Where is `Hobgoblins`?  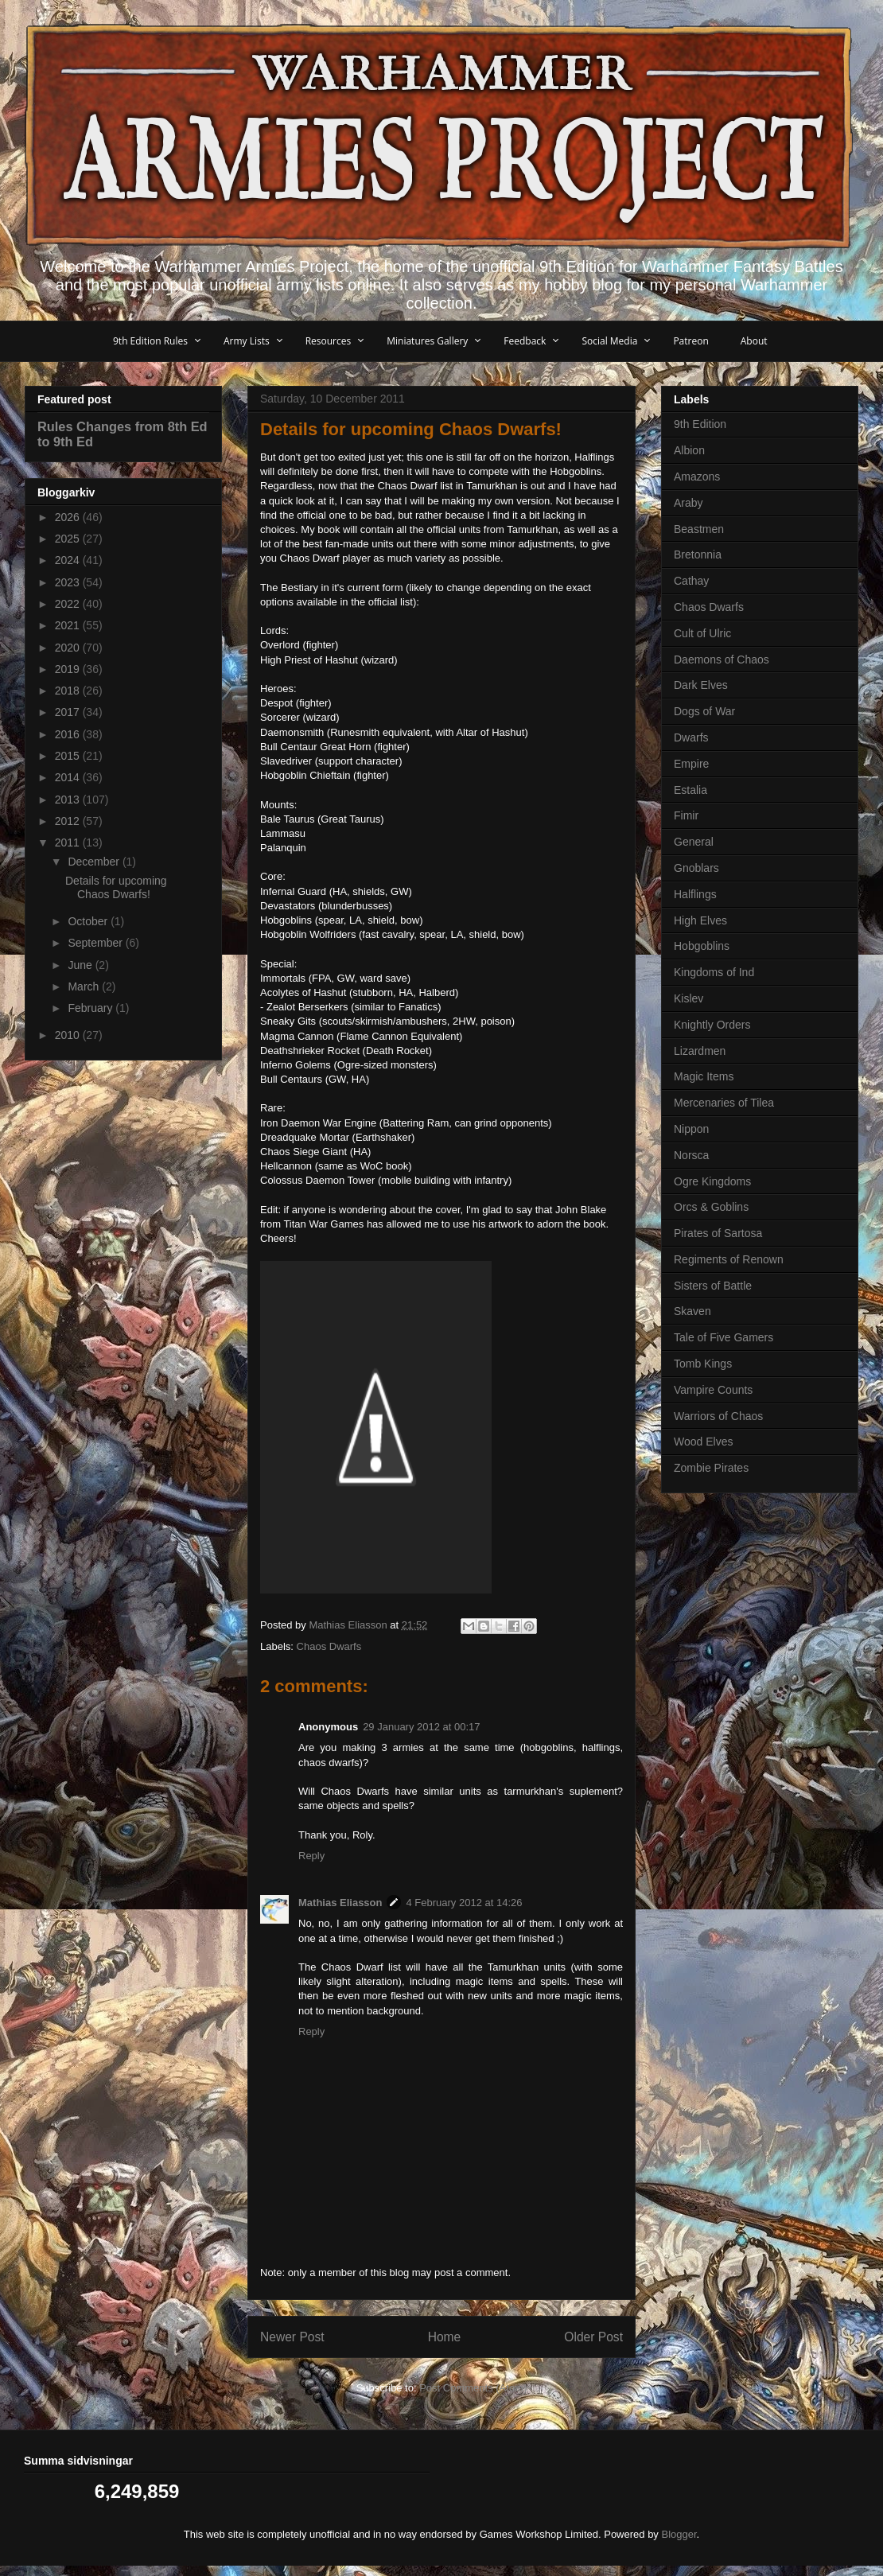 Hobgoblins is located at coordinates (701, 946).